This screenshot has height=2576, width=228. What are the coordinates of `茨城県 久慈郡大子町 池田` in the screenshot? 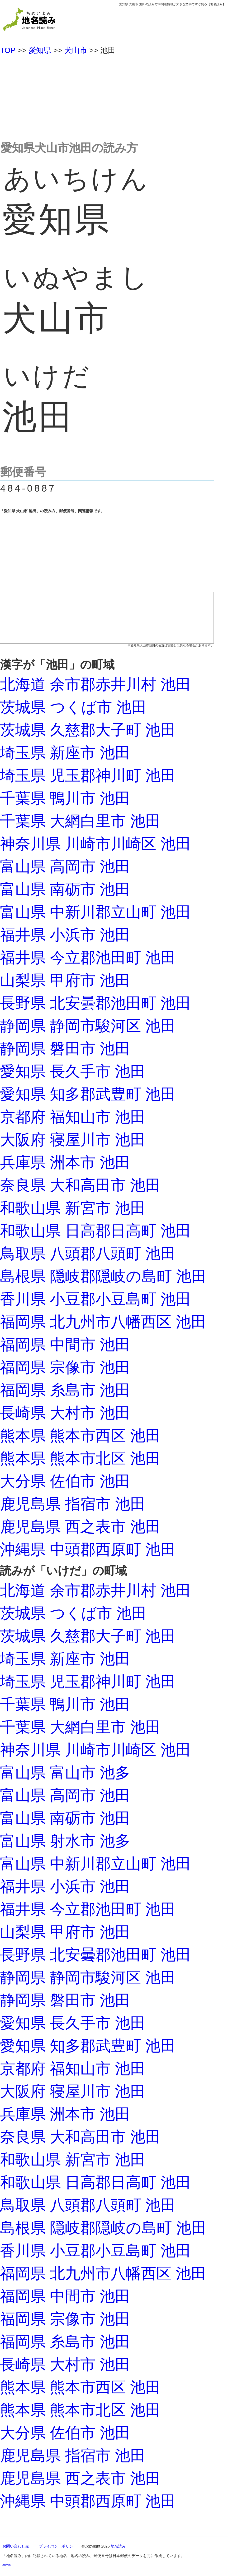 It's located at (88, 729).